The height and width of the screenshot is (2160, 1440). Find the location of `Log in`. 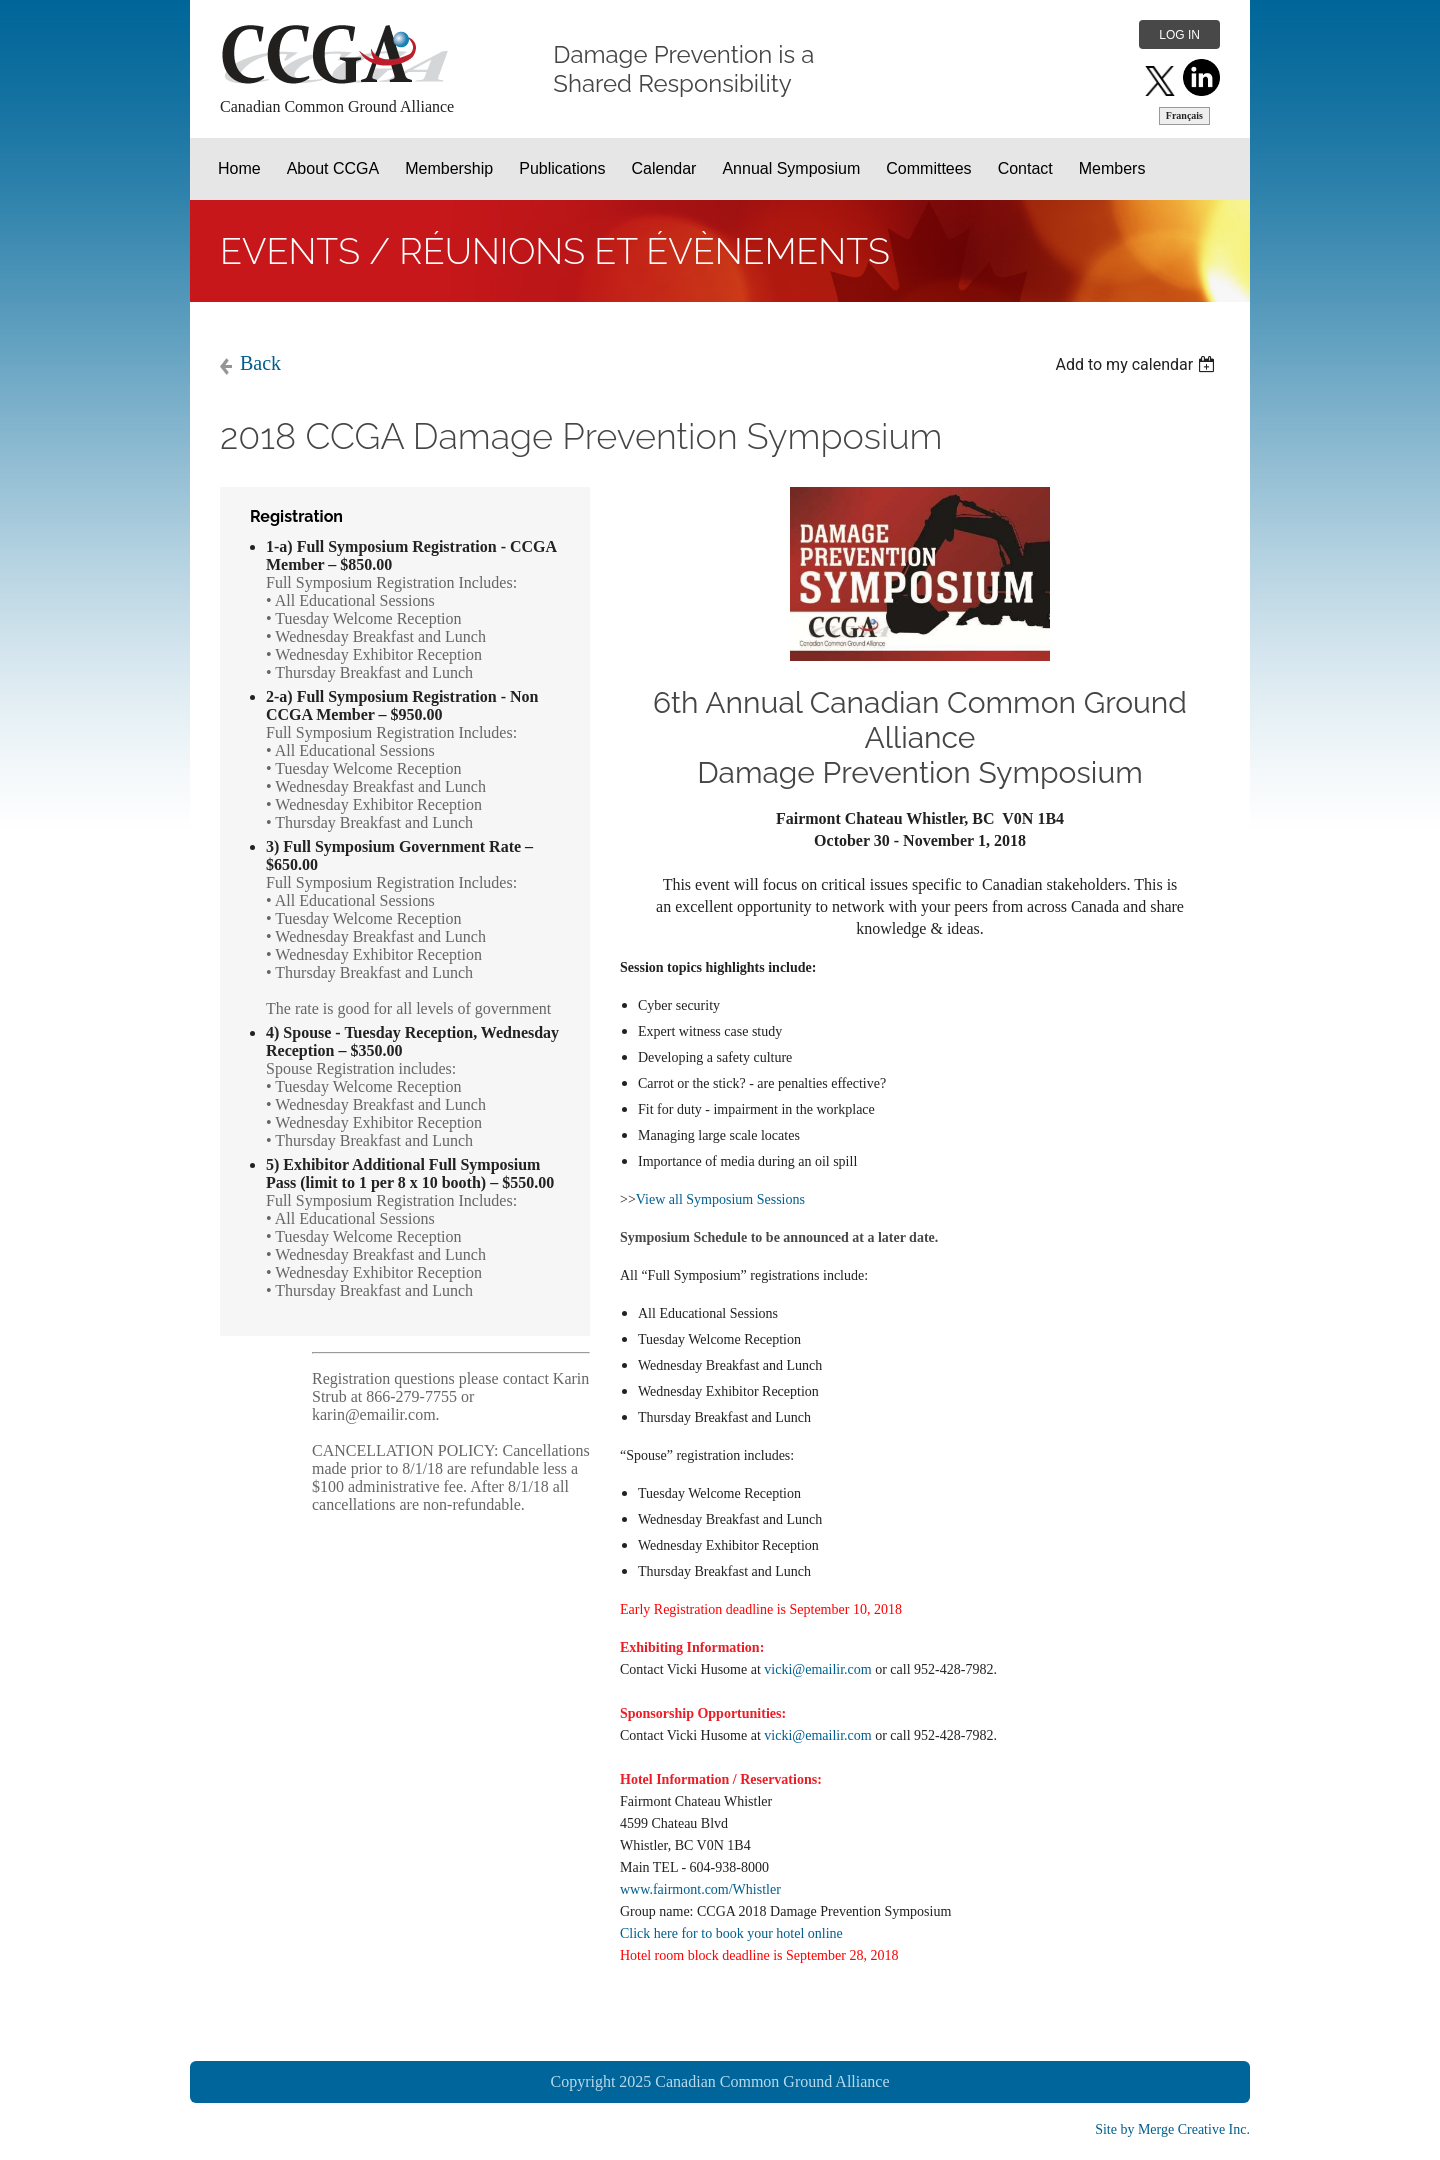

Log in is located at coordinates (1179, 35).